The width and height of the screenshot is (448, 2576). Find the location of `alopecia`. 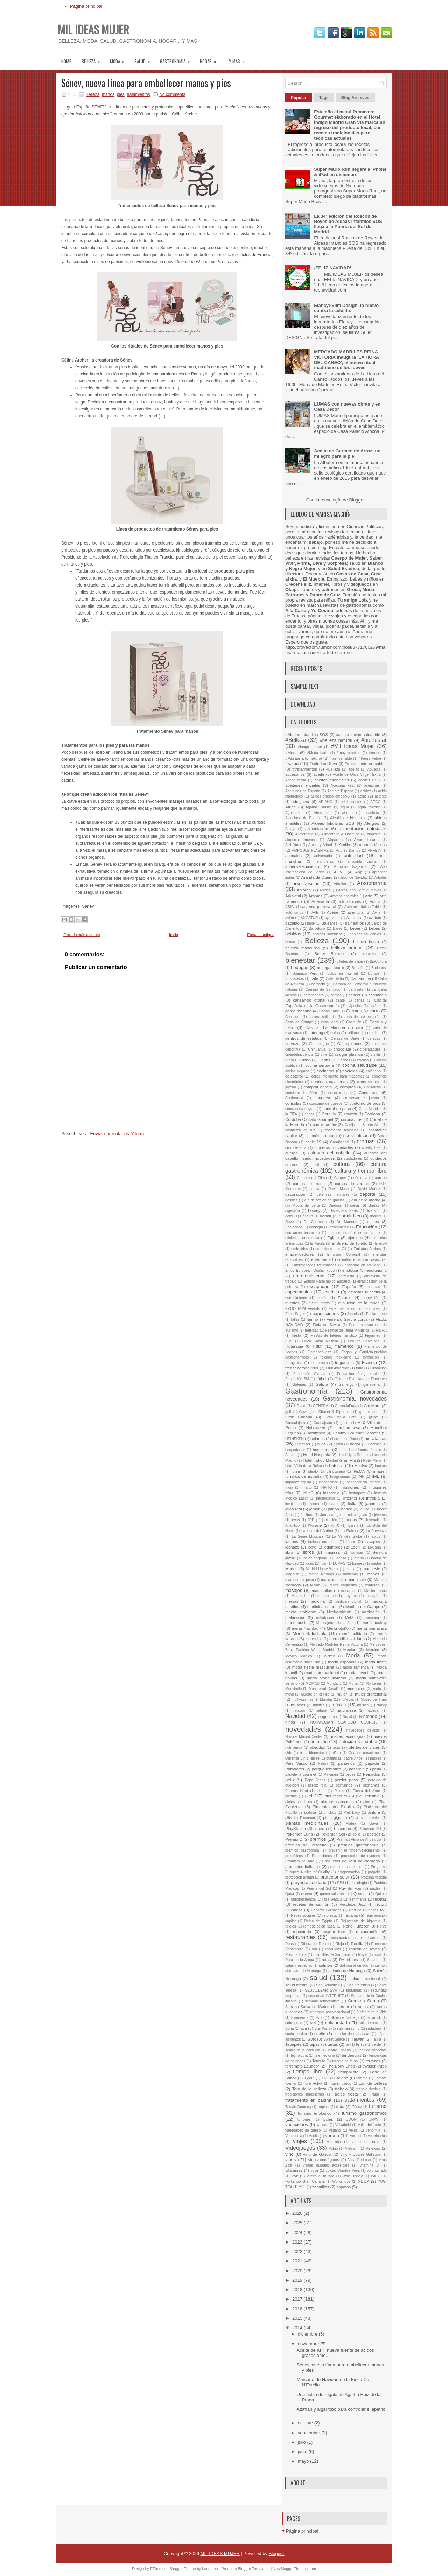

alopecia is located at coordinates (374, 834).